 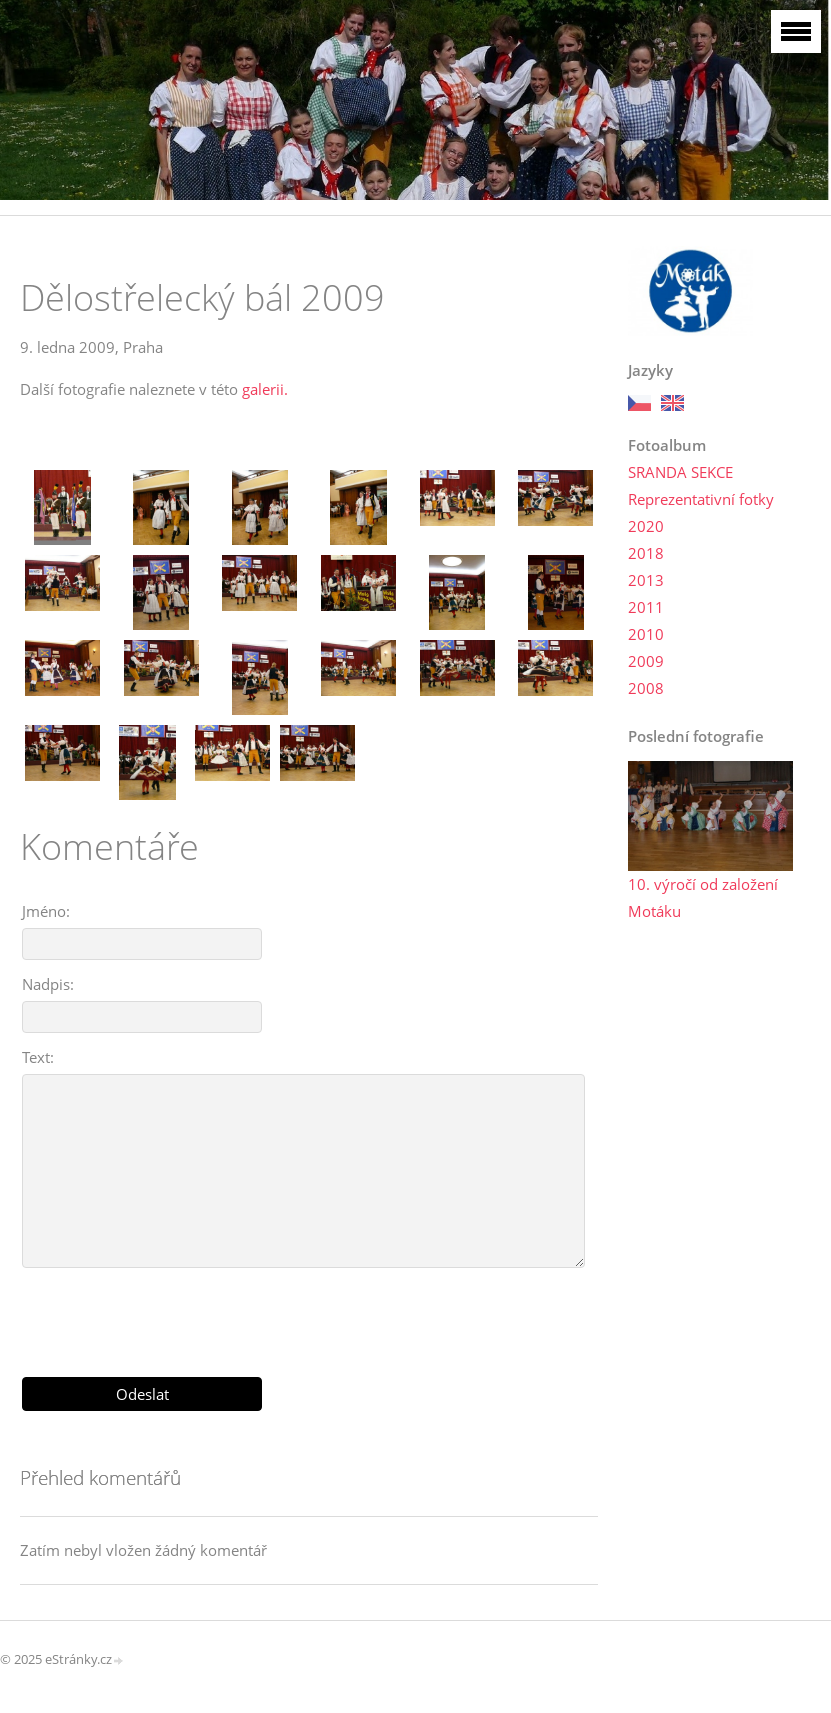 What do you see at coordinates (646, 553) in the screenshot?
I see `2018` at bounding box center [646, 553].